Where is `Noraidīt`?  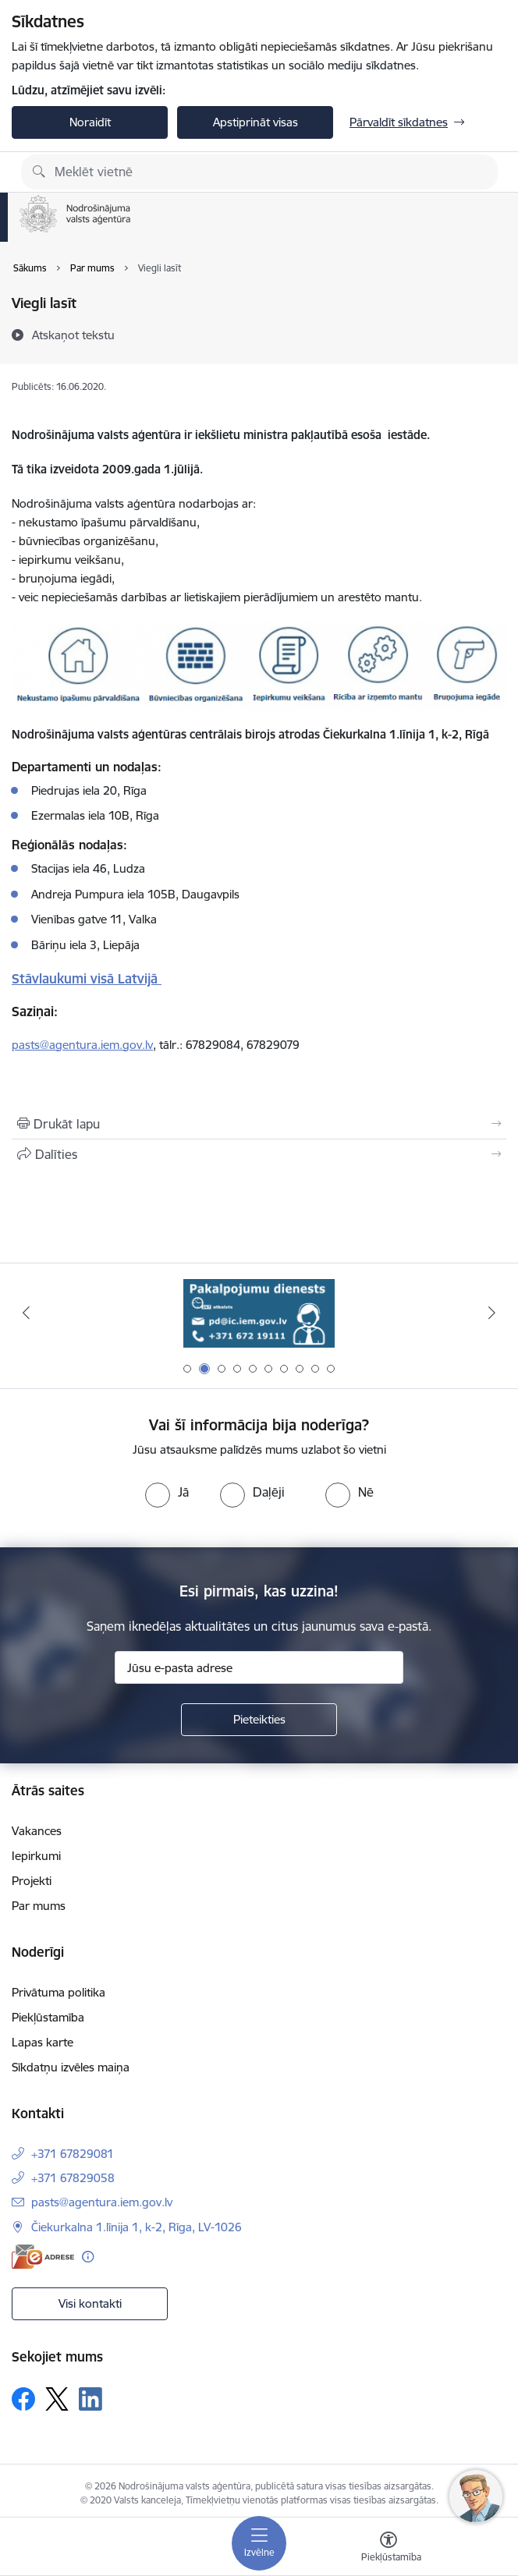 Noraidīt is located at coordinates (90, 122).